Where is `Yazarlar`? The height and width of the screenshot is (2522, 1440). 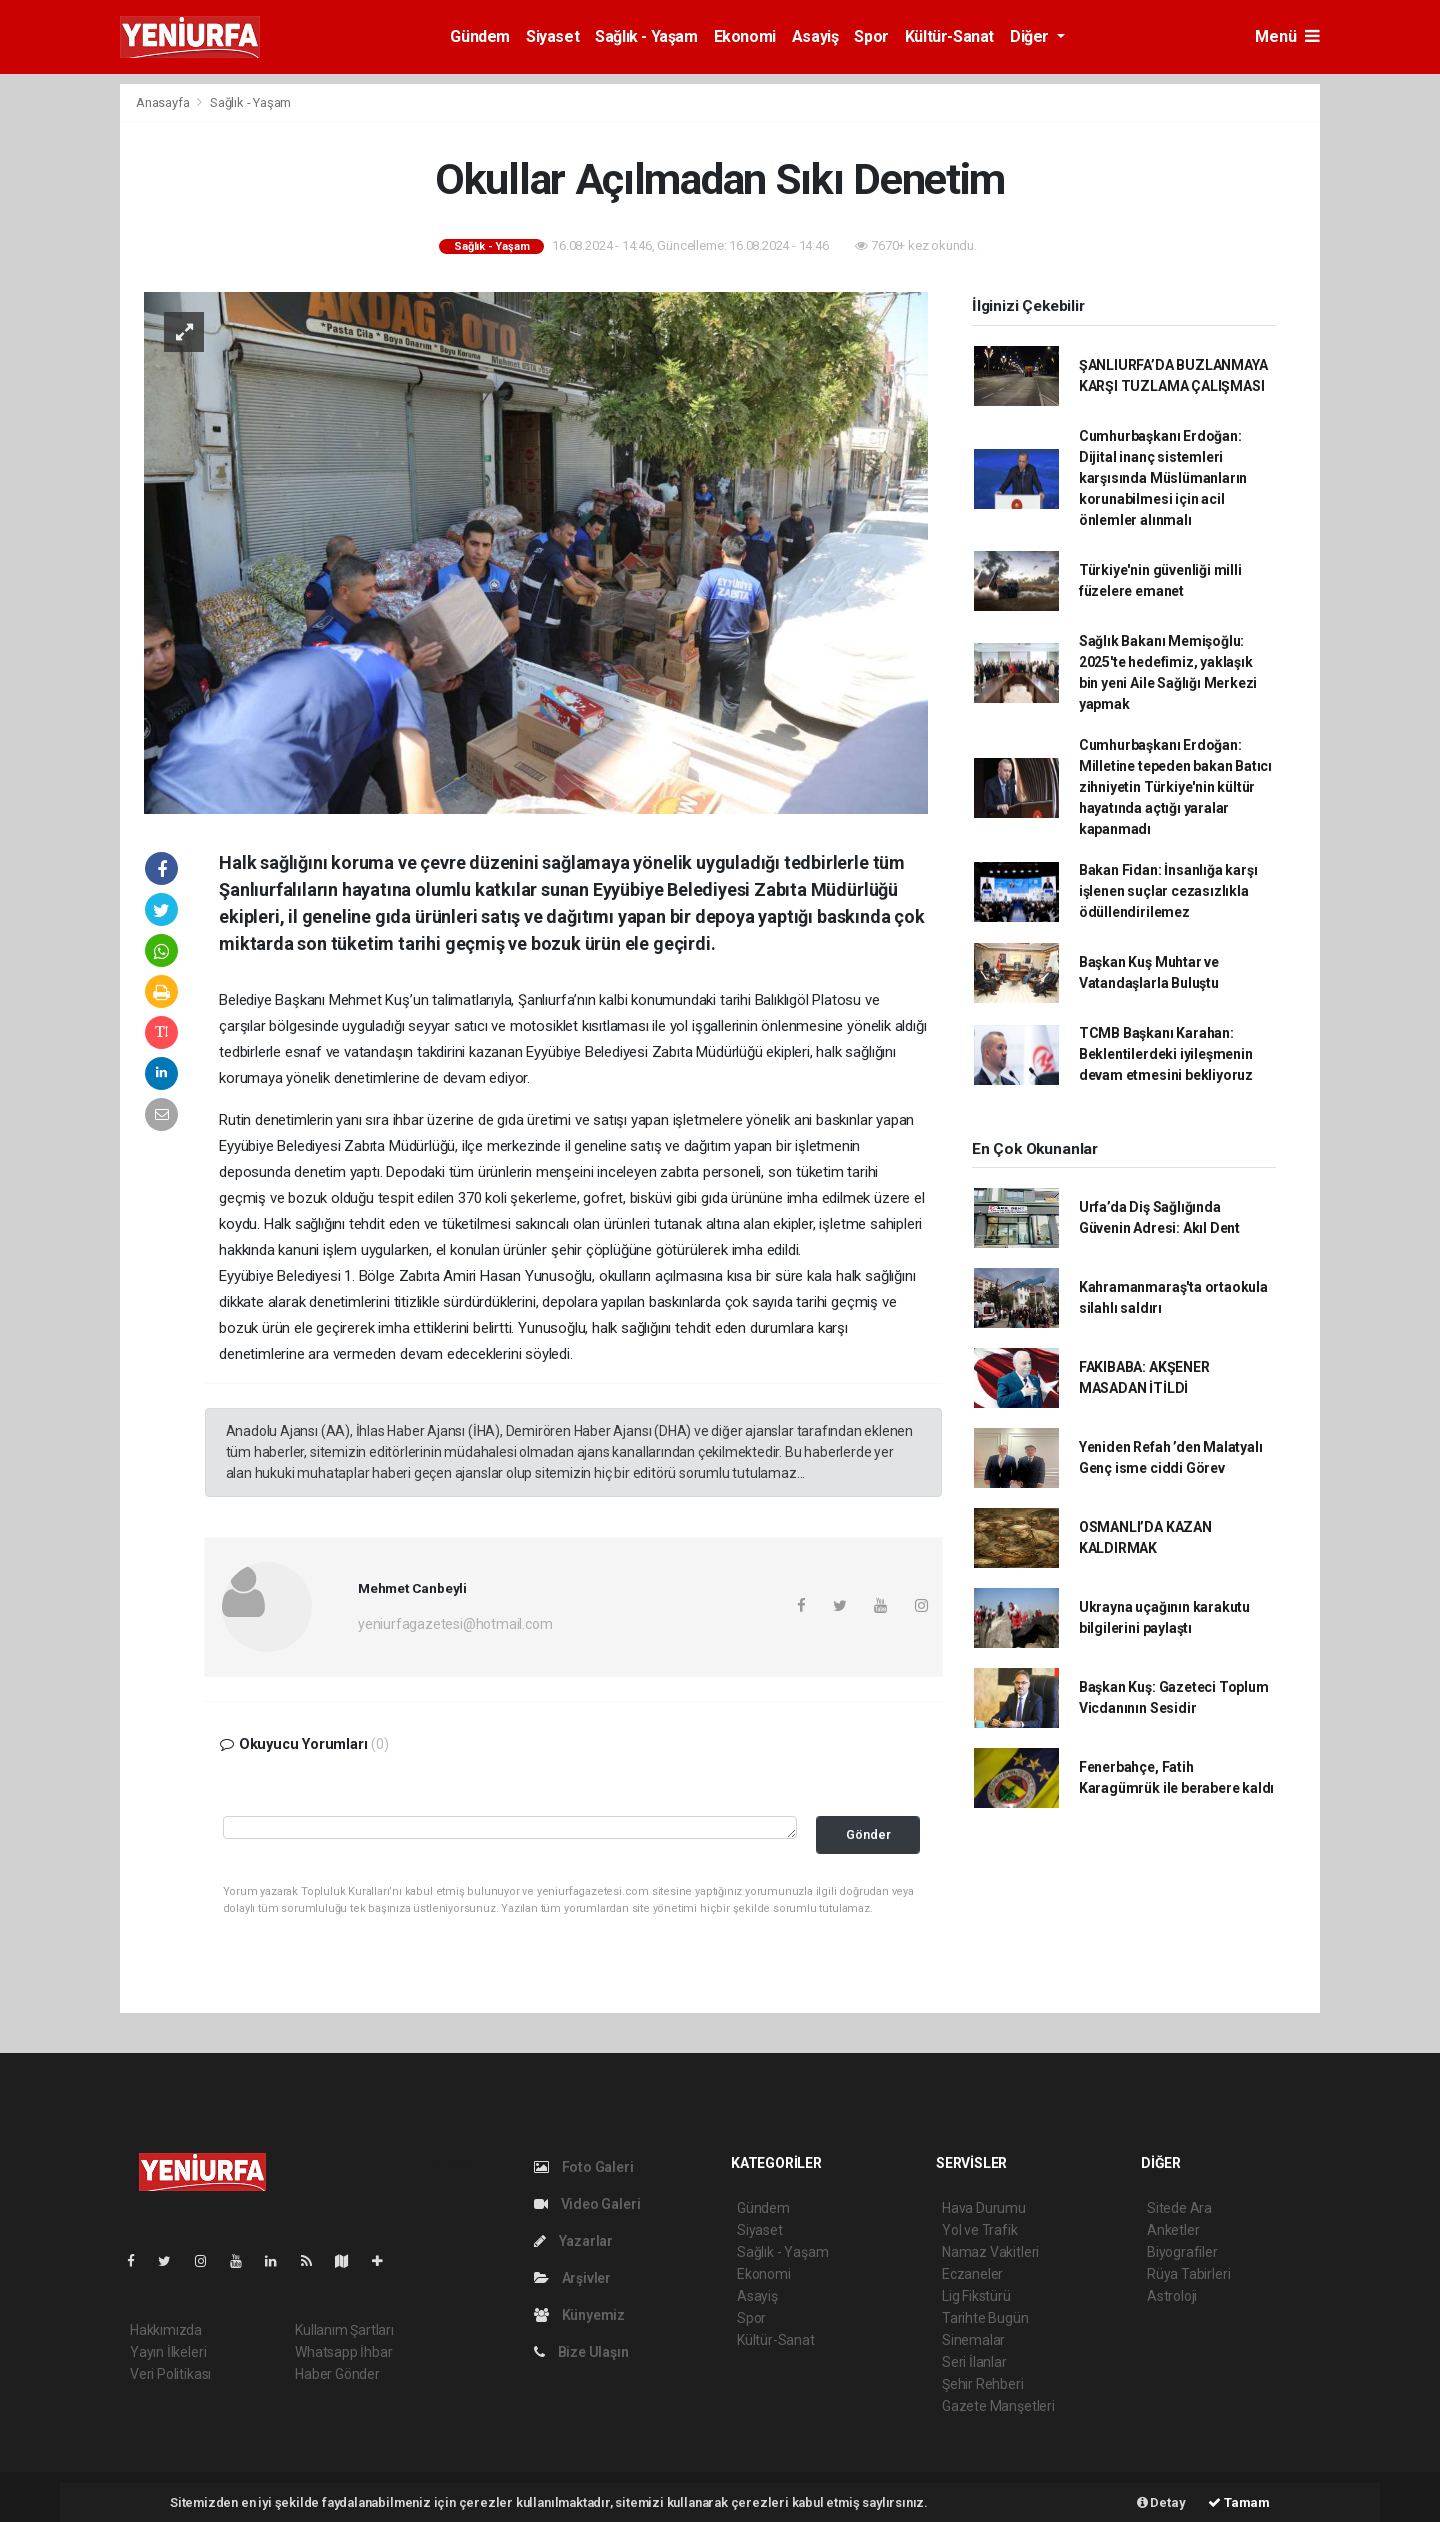 Yazarlar is located at coordinates (573, 2241).